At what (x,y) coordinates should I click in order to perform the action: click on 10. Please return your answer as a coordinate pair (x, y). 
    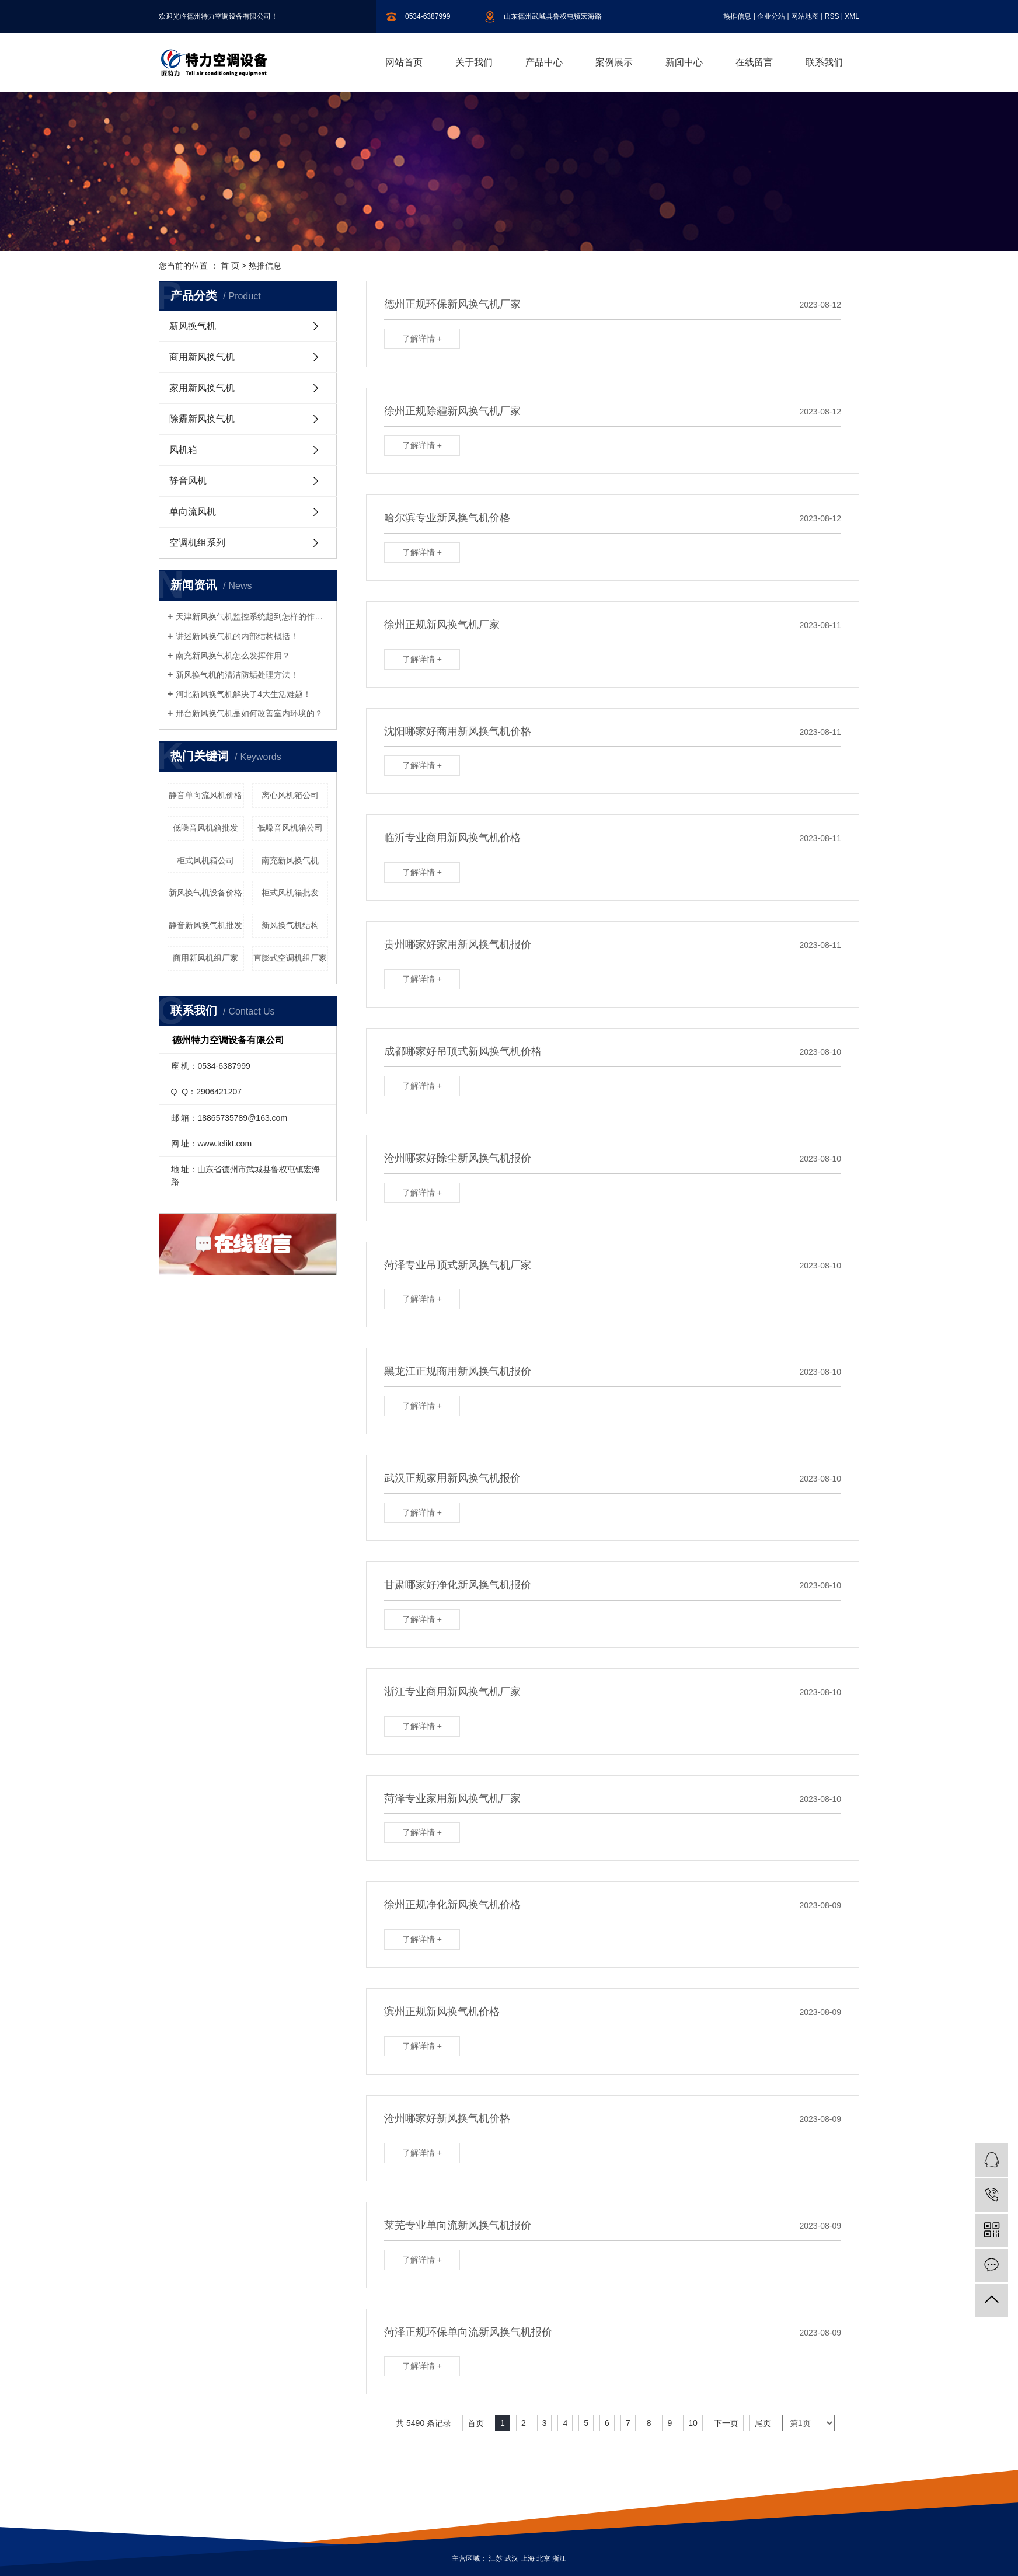
    Looking at the image, I should click on (693, 2423).